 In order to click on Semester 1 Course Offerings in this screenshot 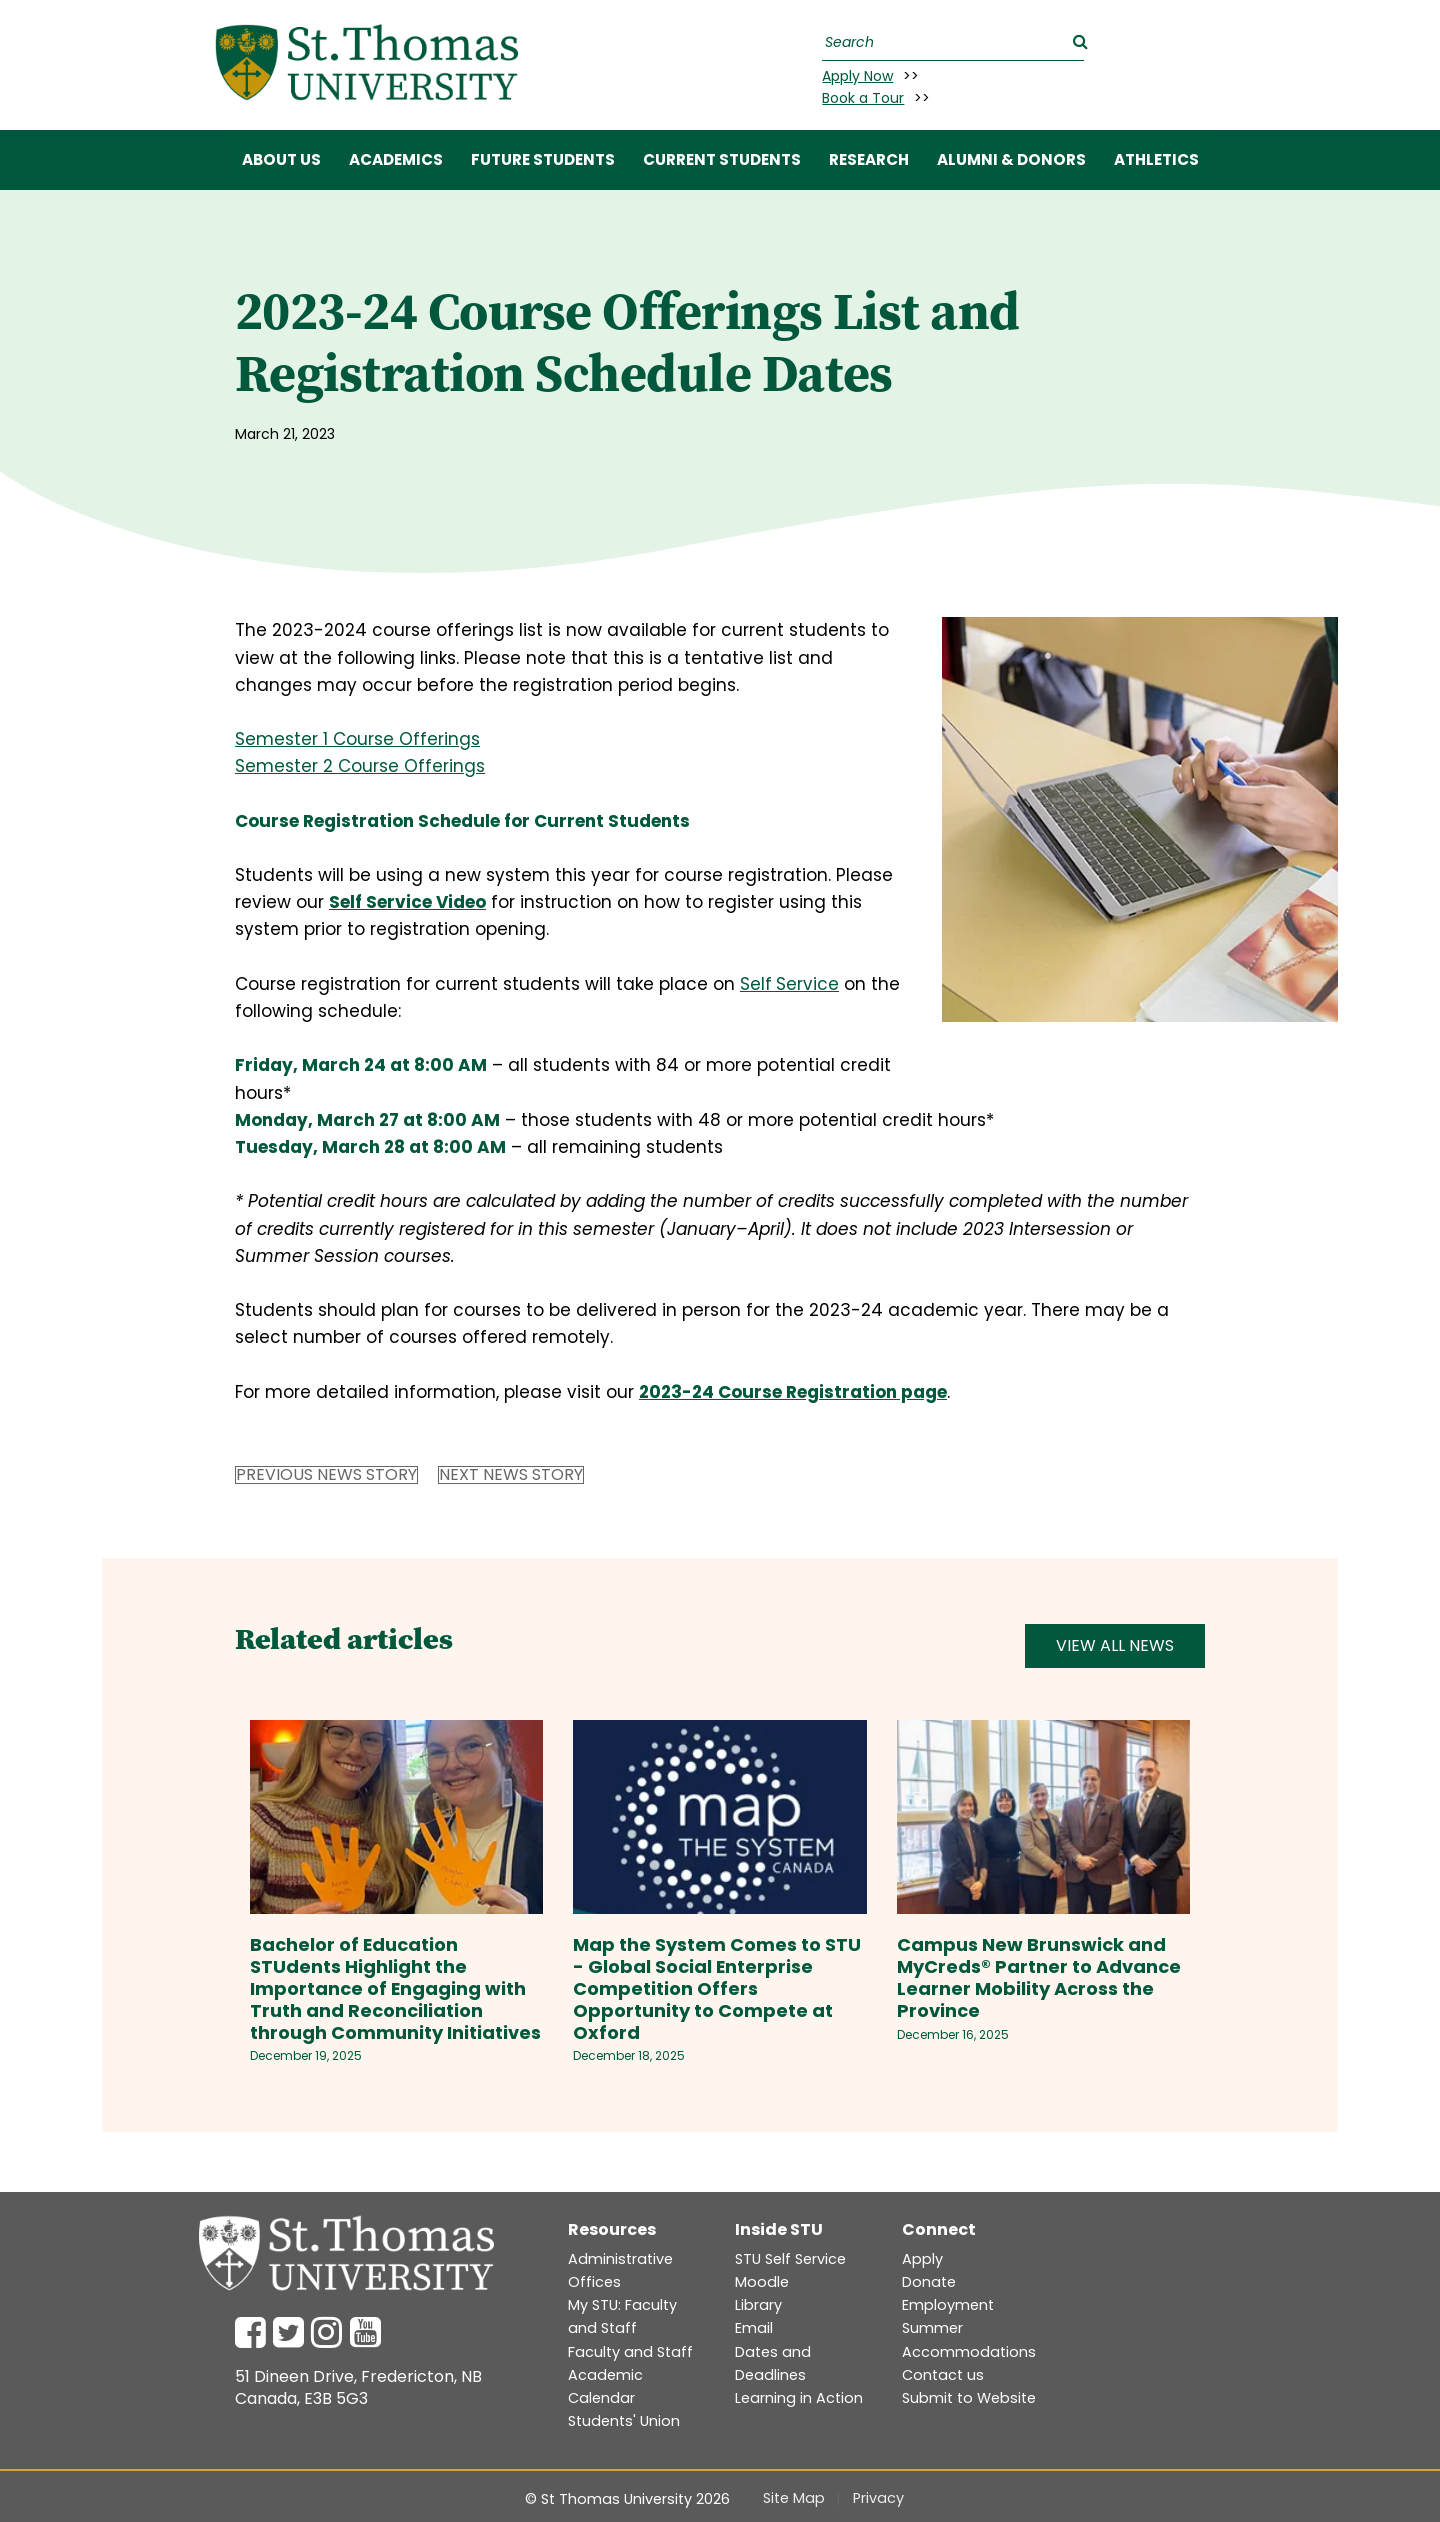, I will do `click(357, 739)`.